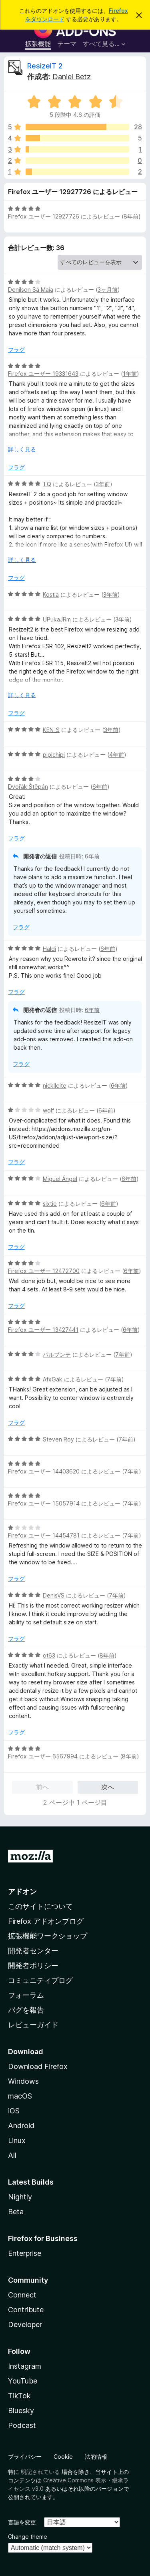 The height and width of the screenshot is (2576, 150). I want to click on TQ, so click(47, 484).